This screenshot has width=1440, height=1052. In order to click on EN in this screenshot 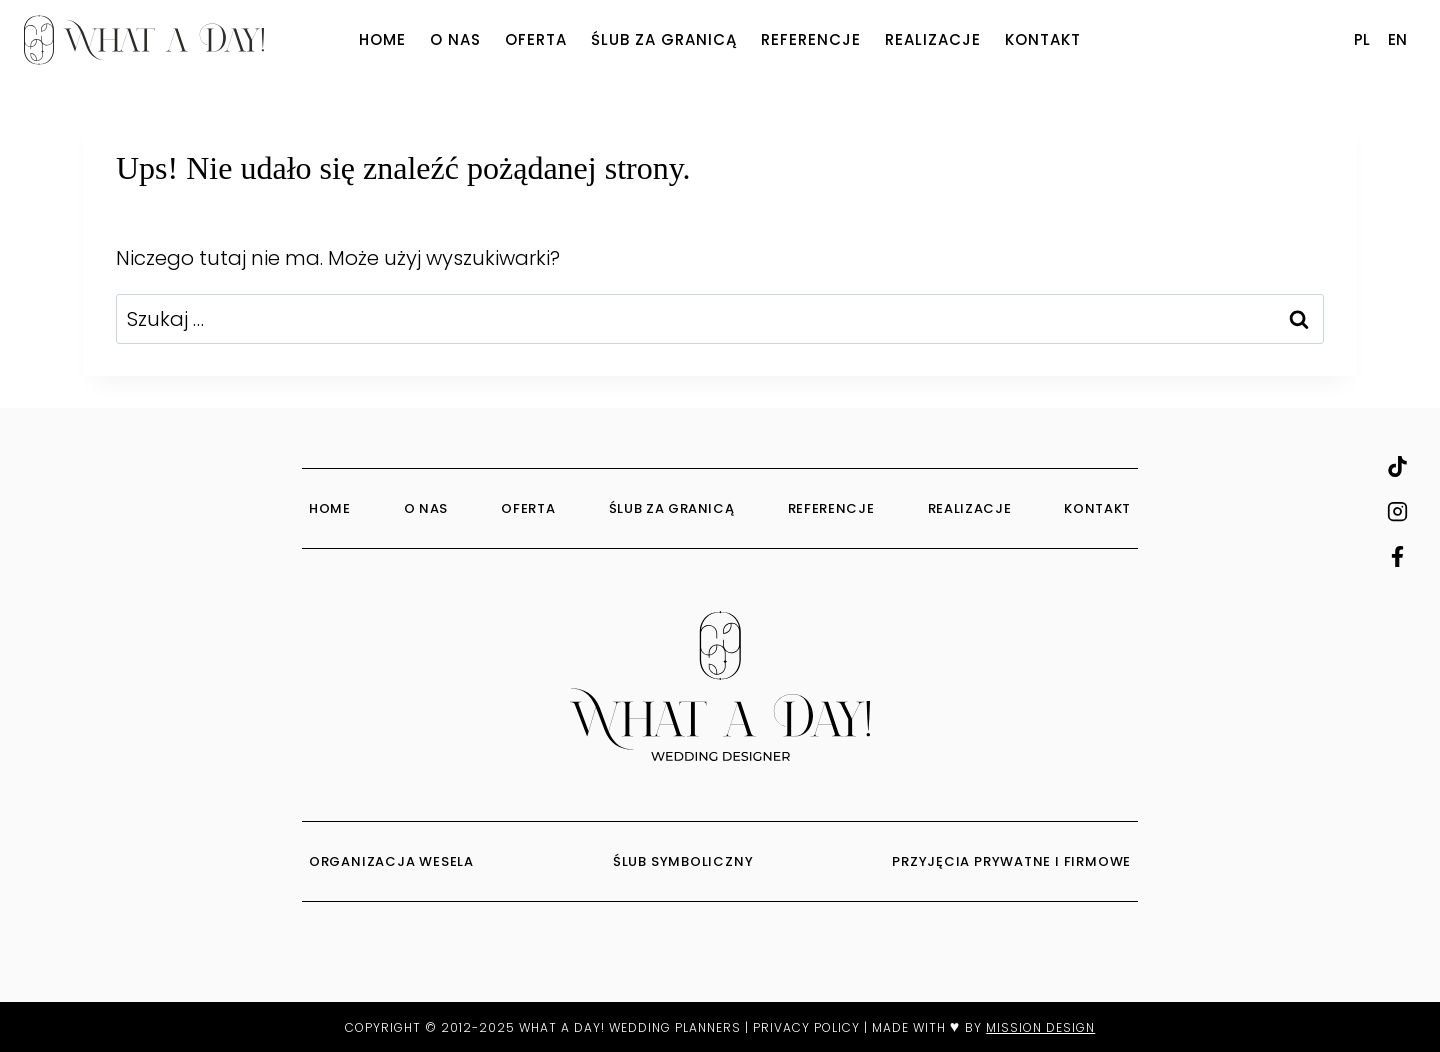, I will do `click(1397, 39)`.